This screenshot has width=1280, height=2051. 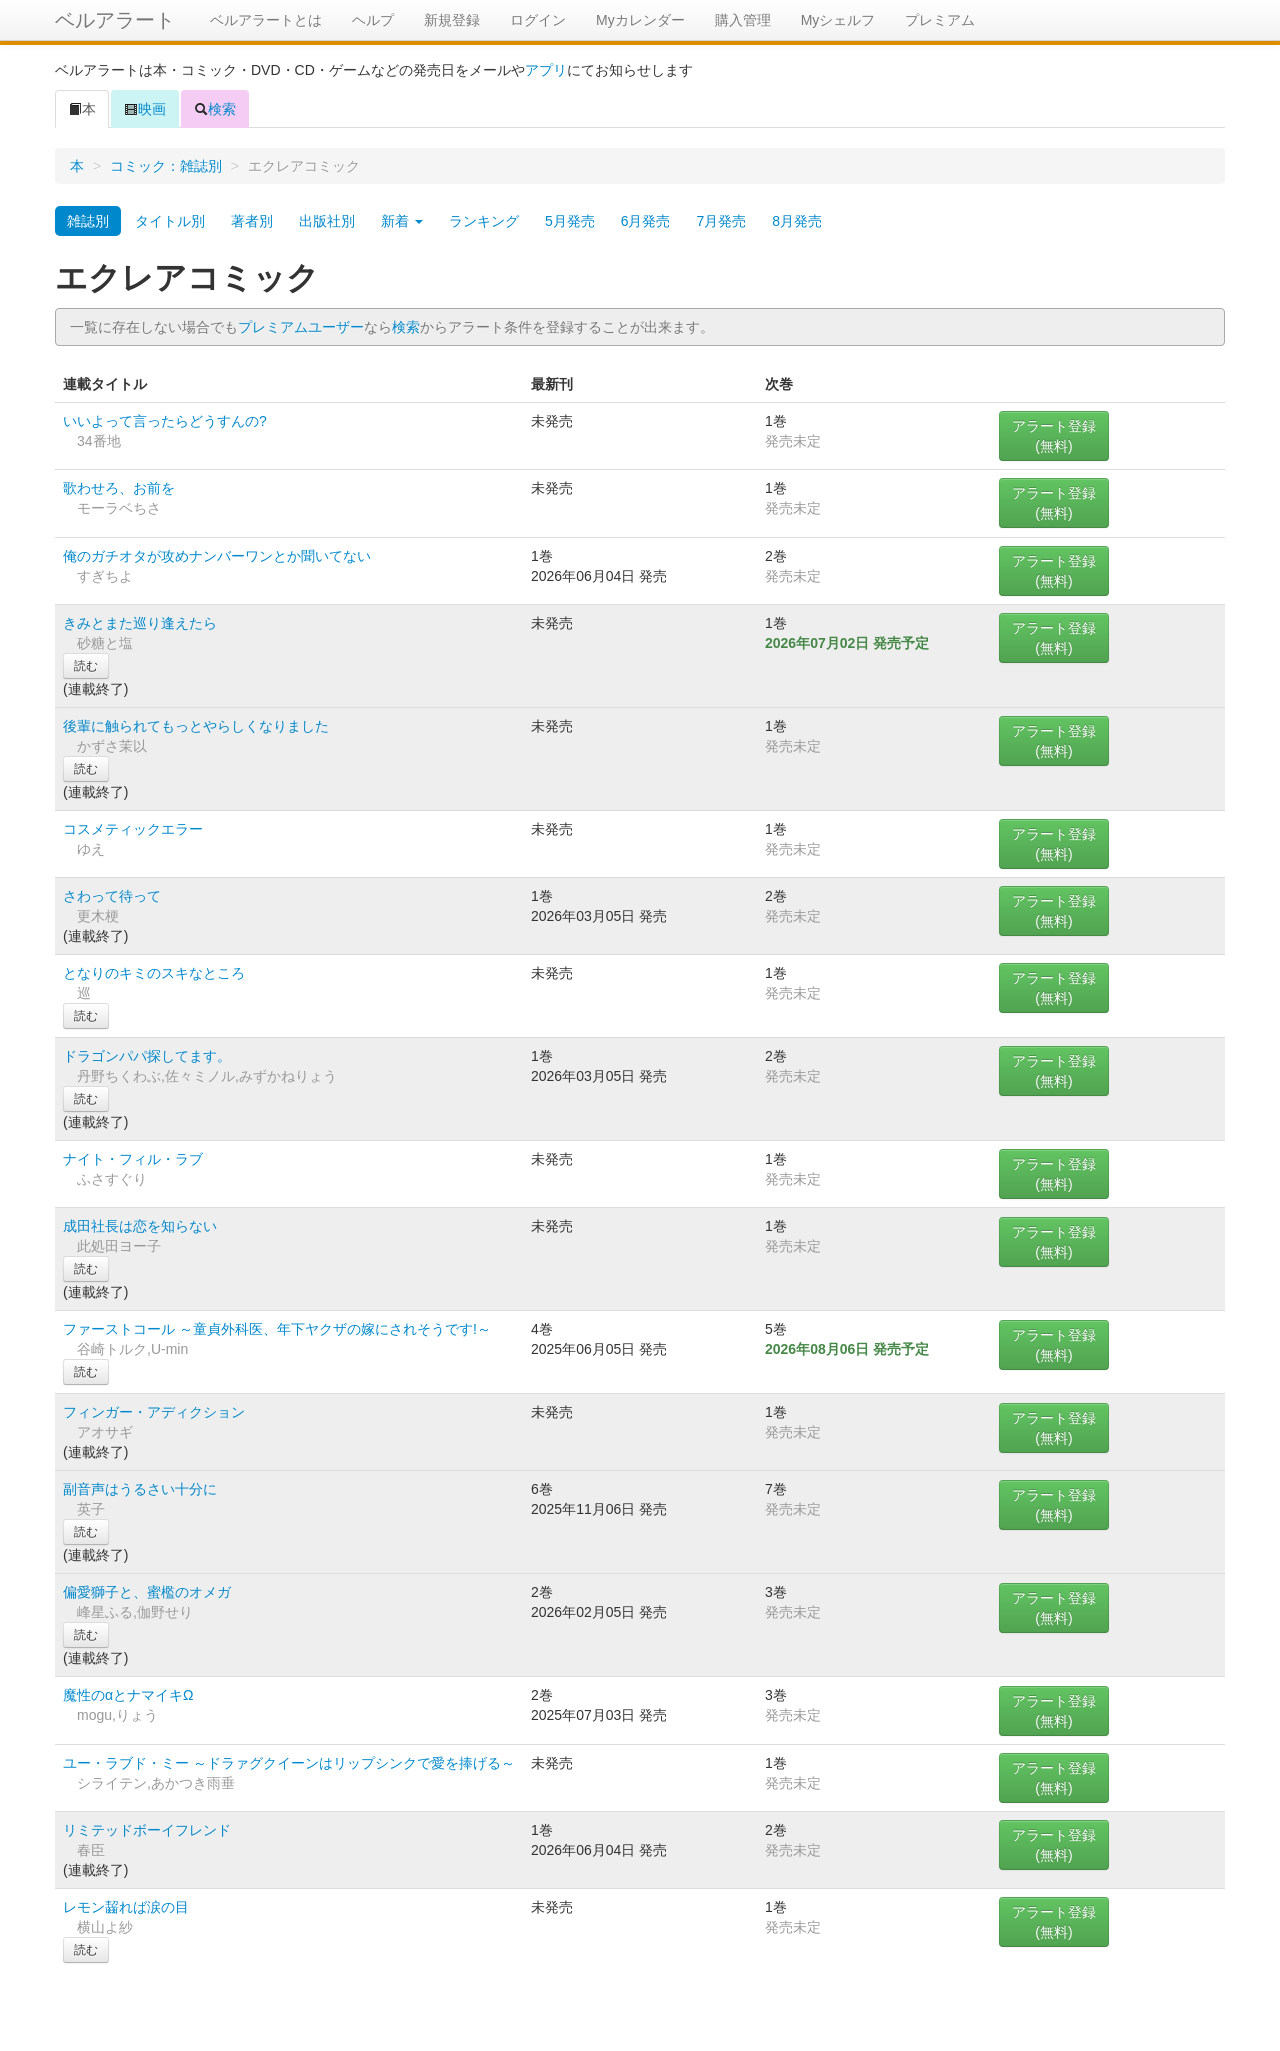 I want to click on 新規登録, so click(x=452, y=20).